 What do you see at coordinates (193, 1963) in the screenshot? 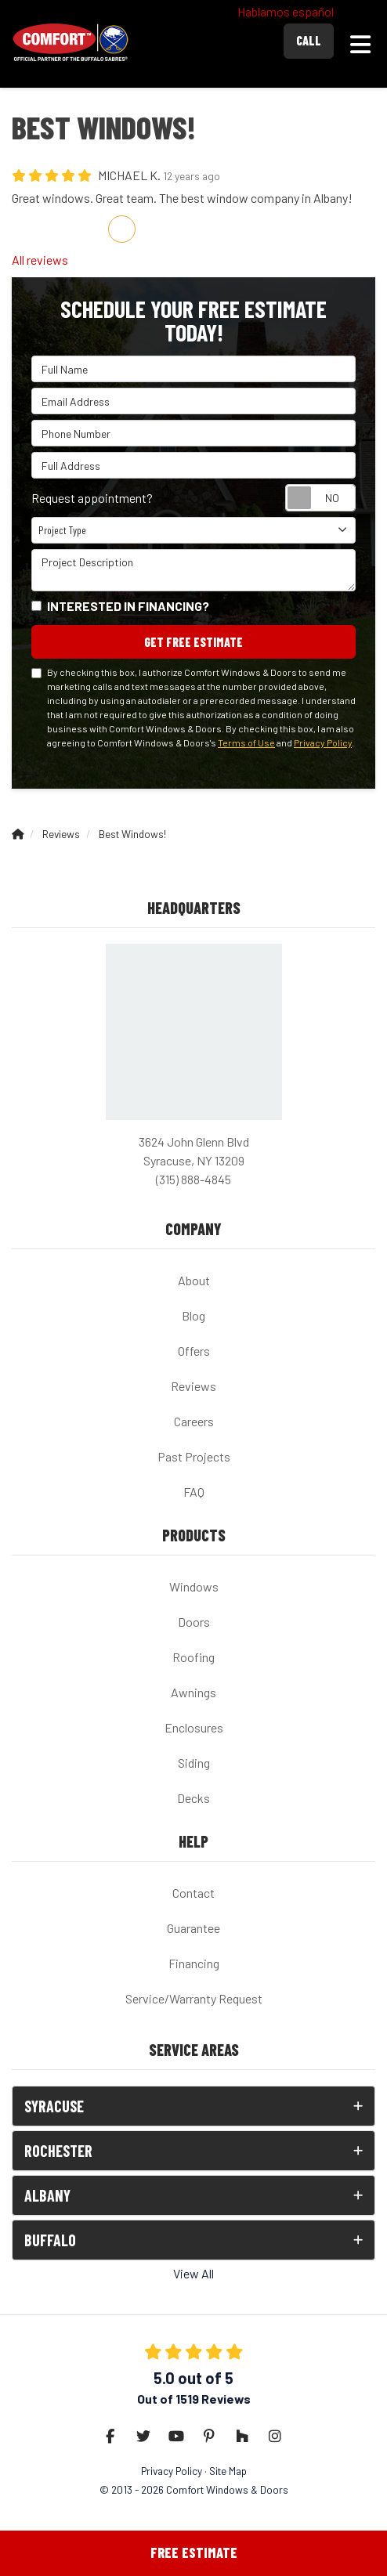
I see `Financing` at bounding box center [193, 1963].